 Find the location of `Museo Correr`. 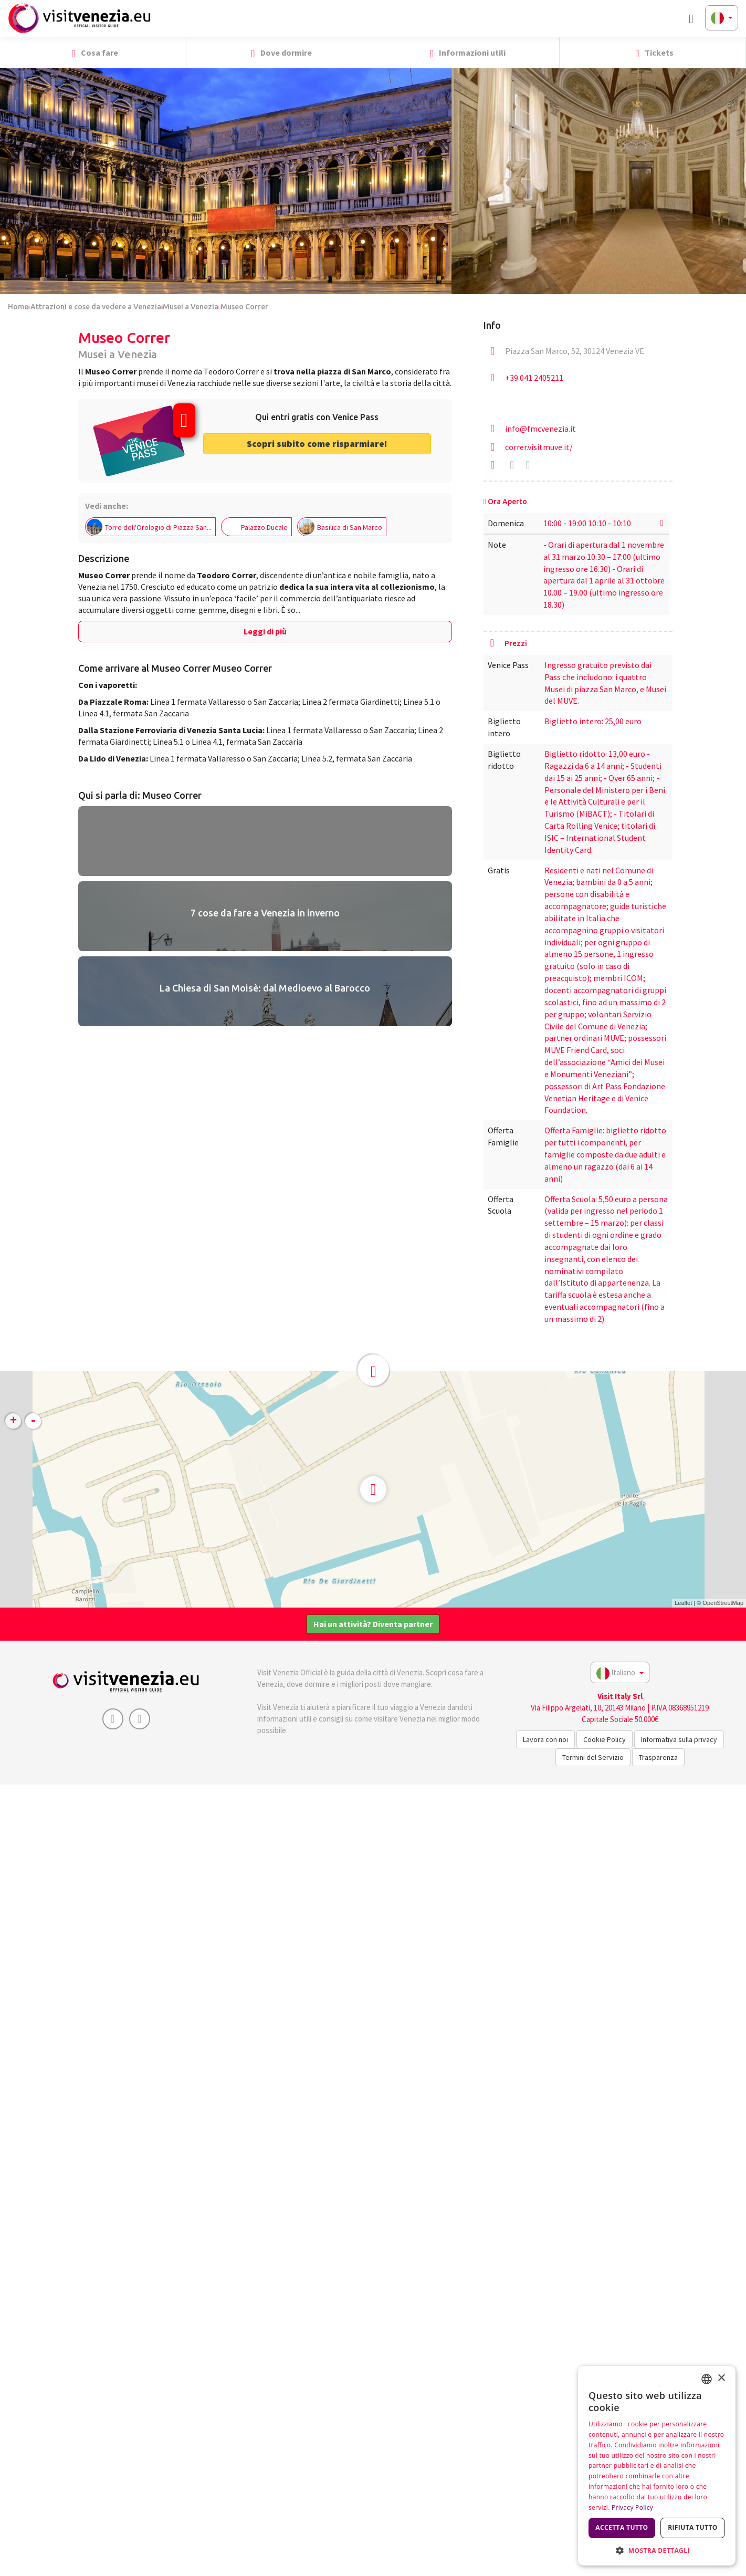

Museo Correr is located at coordinates (244, 307).